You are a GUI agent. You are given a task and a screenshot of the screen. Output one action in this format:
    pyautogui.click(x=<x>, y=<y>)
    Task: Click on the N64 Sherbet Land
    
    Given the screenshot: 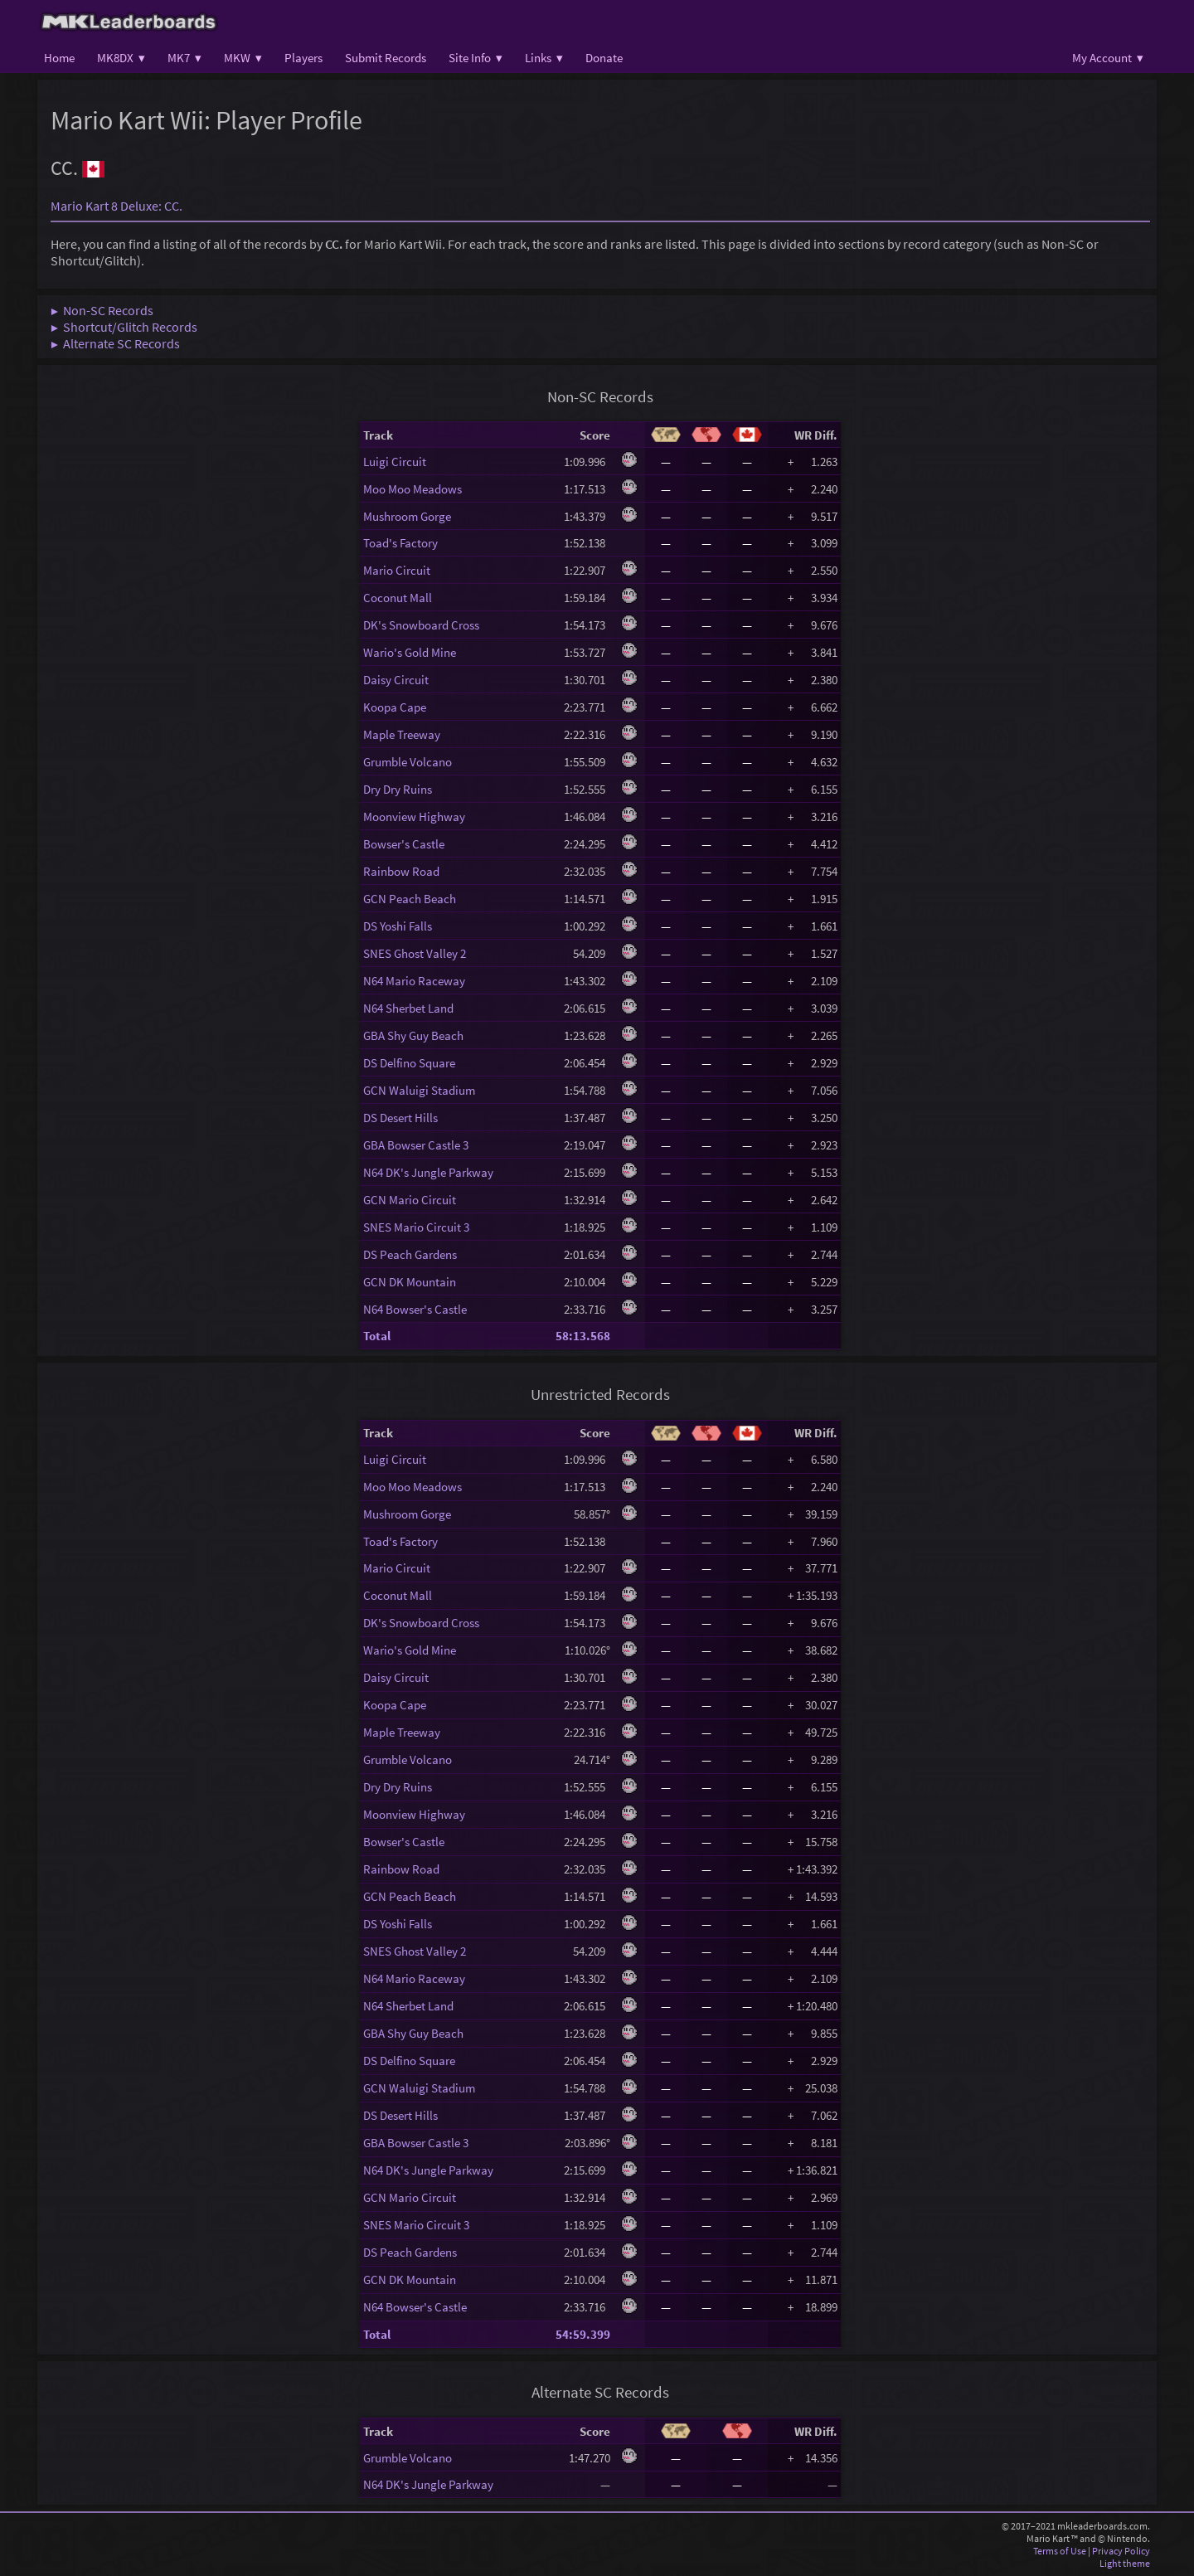 What is the action you would take?
    pyautogui.click(x=408, y=1008)
    